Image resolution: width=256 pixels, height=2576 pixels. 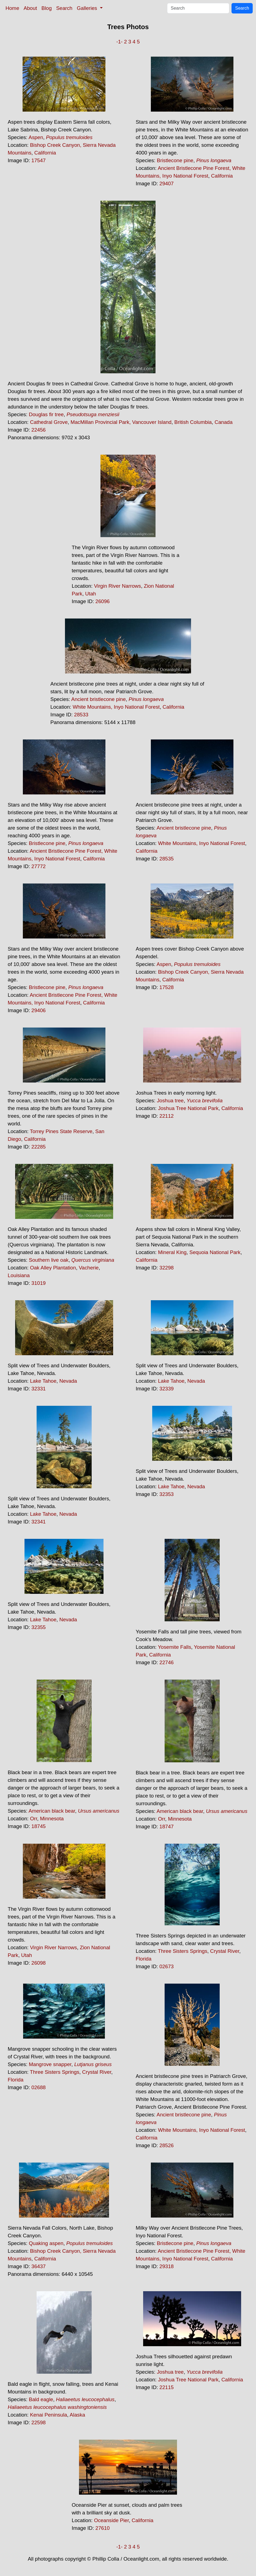 What do you see at coordinates (166, 859) in the screenshot?
I see `28535` at bounding box center [166, 859].